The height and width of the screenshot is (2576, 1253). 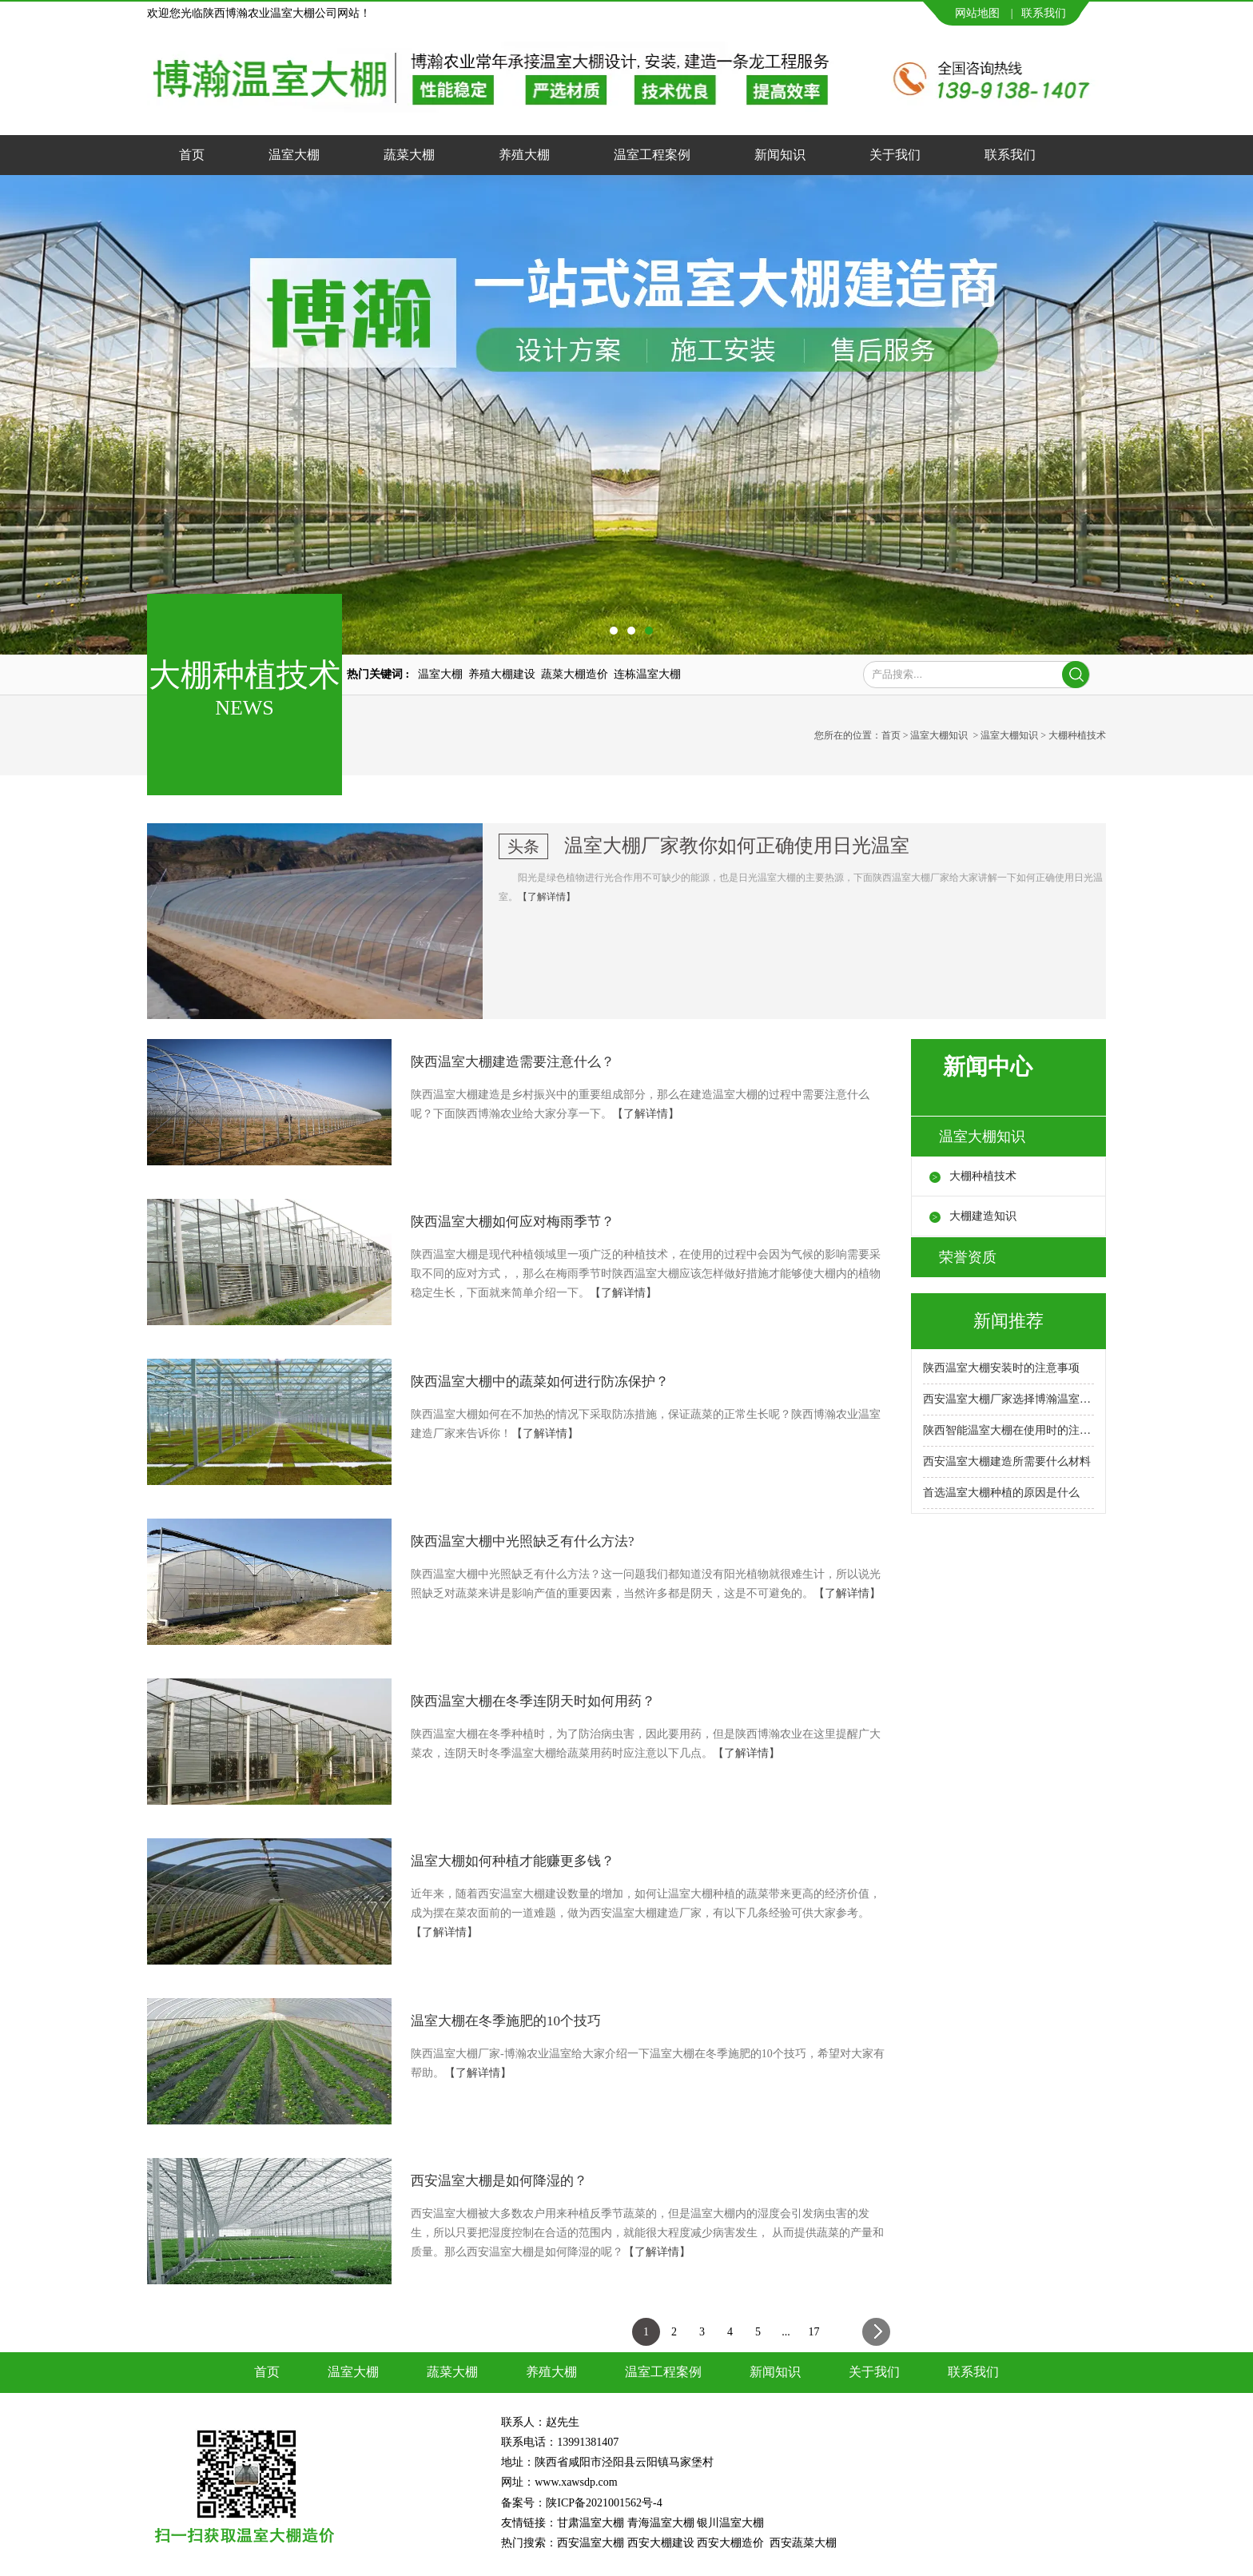 I want to click on 【了解详情】, so click(x=546, y=896).